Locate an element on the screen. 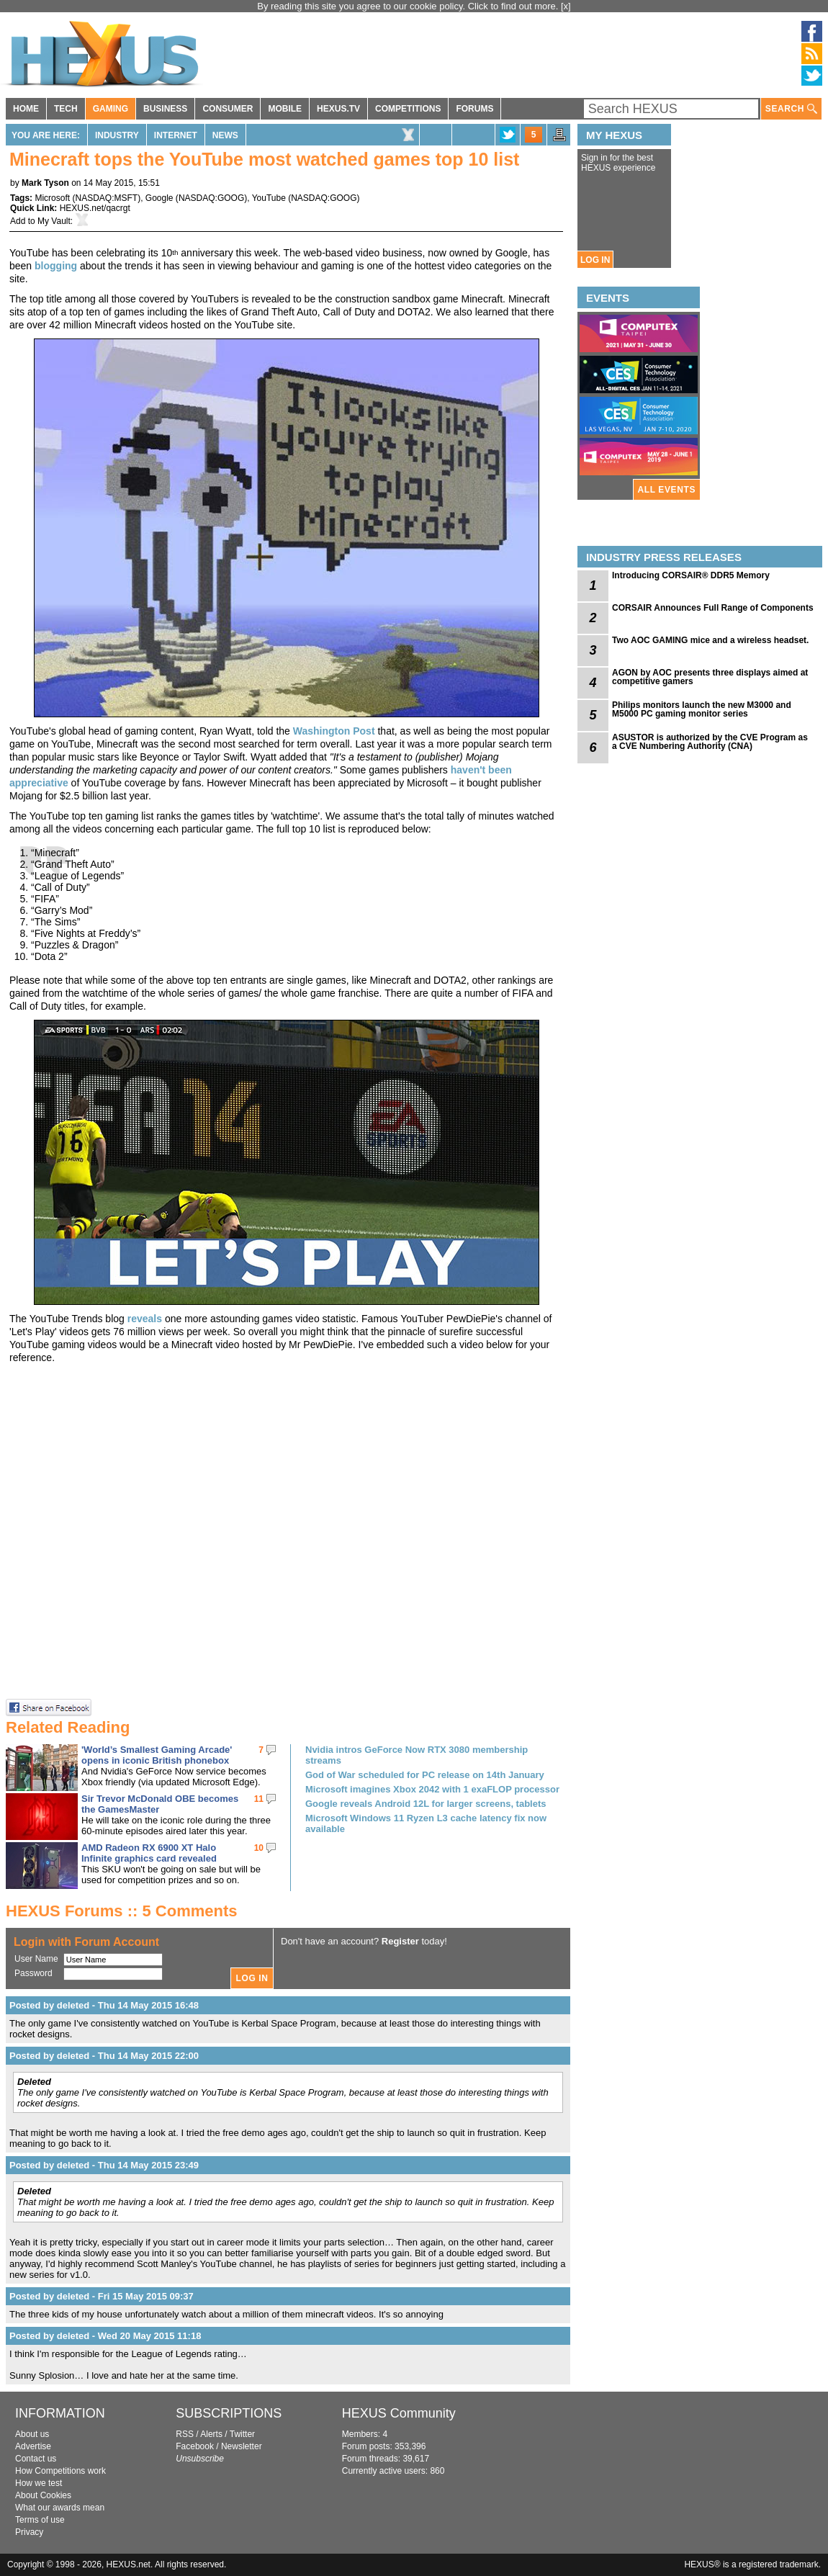 Image resolution: width=828 pixels, height=2576 pixels. ALL EVENTS is located at coordinates (667, 490).